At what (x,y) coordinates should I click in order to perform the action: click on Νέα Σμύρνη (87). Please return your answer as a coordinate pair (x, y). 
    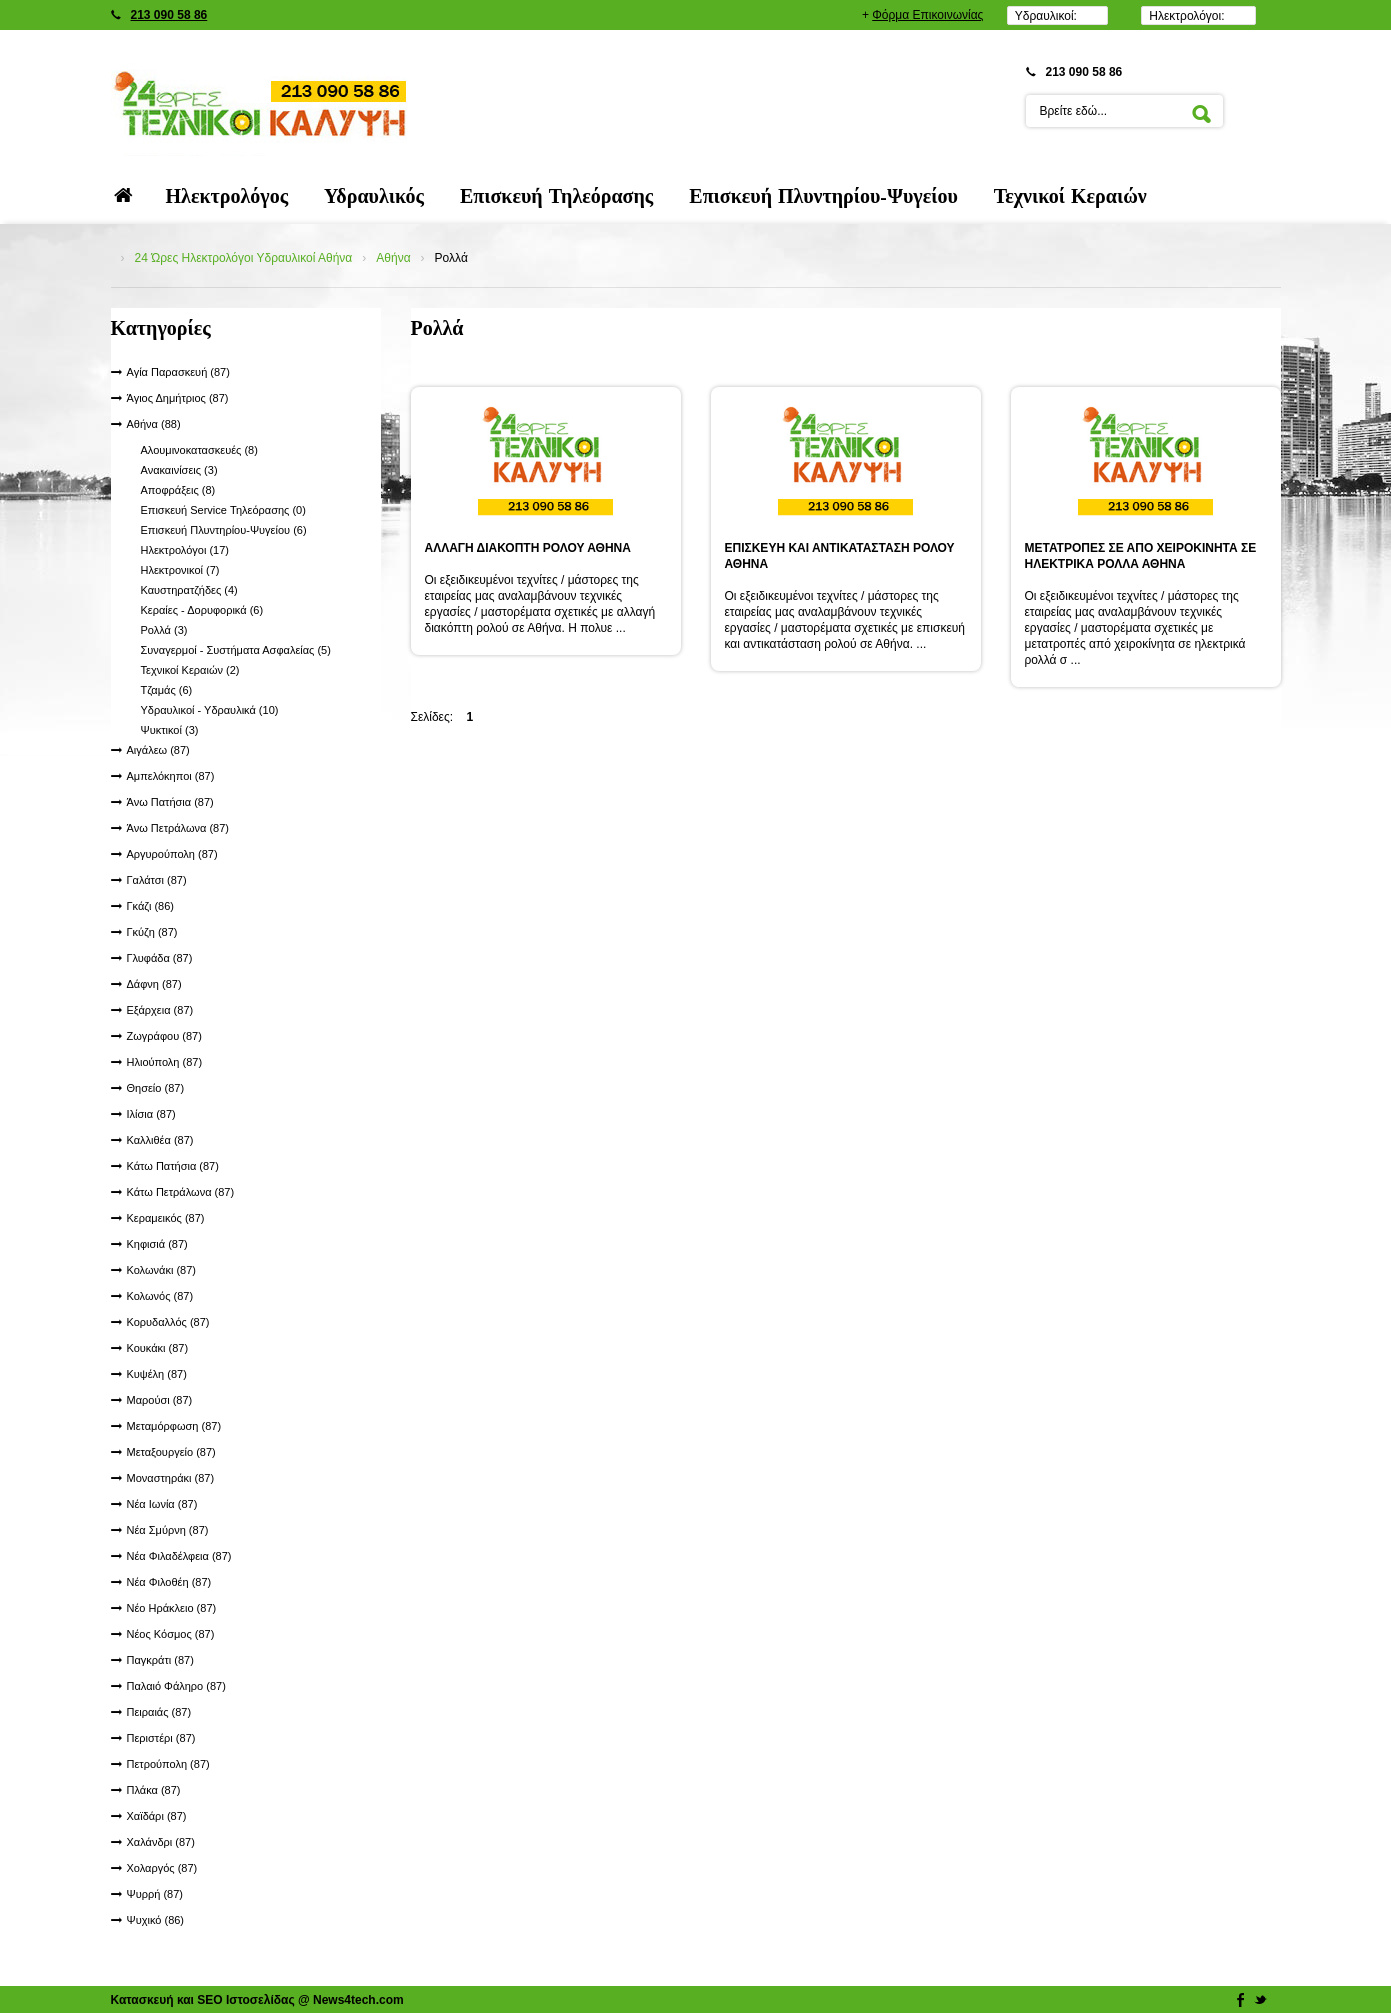
    Looking at the image, I should click on (168, 1530).